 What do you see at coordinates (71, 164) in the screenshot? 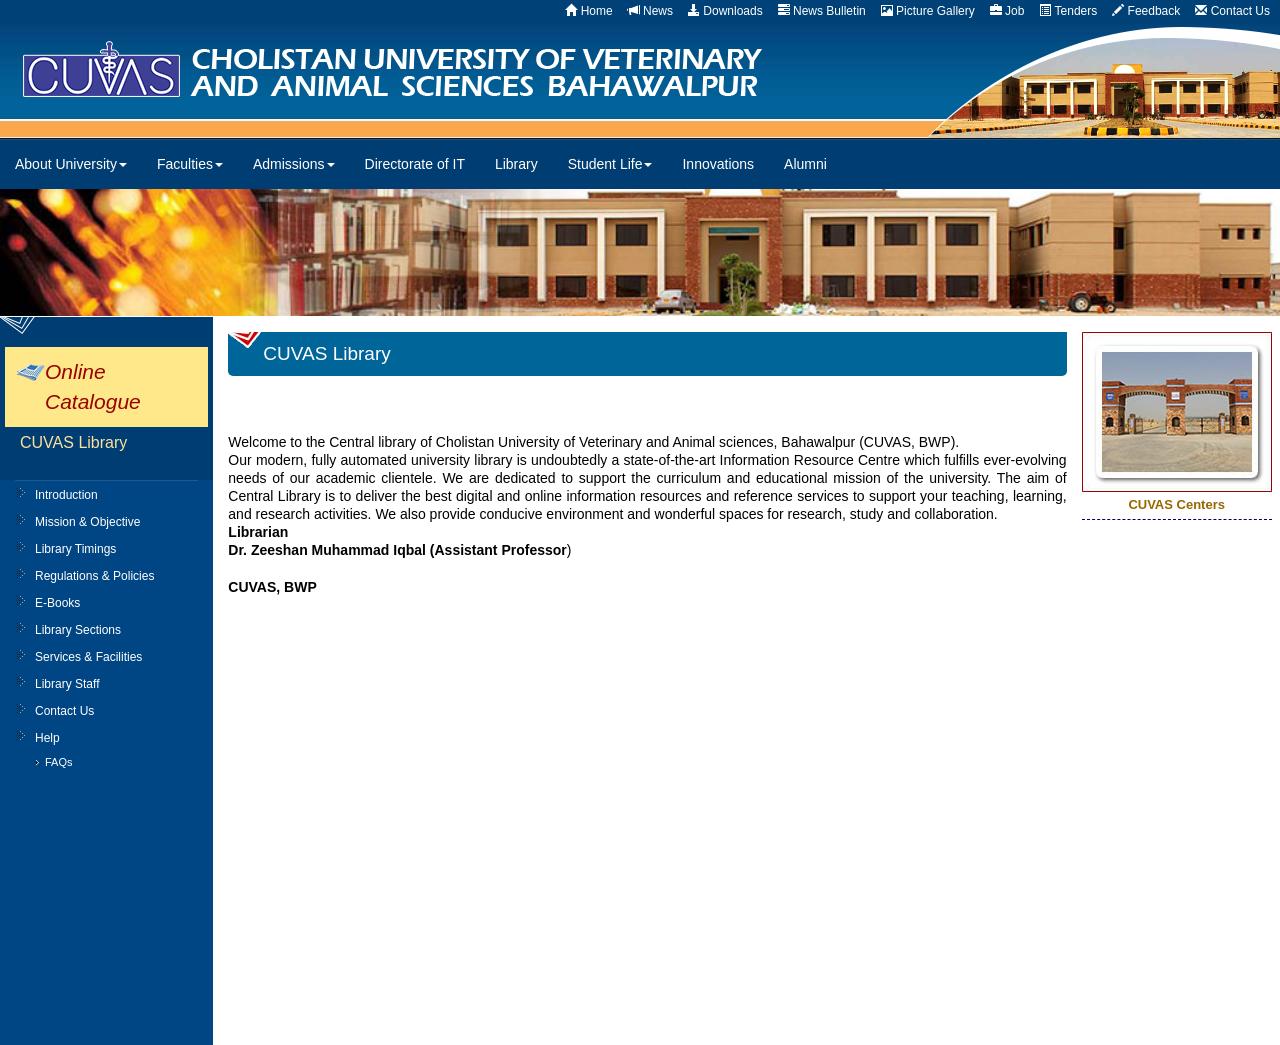
I see `About University` at bounding box center [71, 164].